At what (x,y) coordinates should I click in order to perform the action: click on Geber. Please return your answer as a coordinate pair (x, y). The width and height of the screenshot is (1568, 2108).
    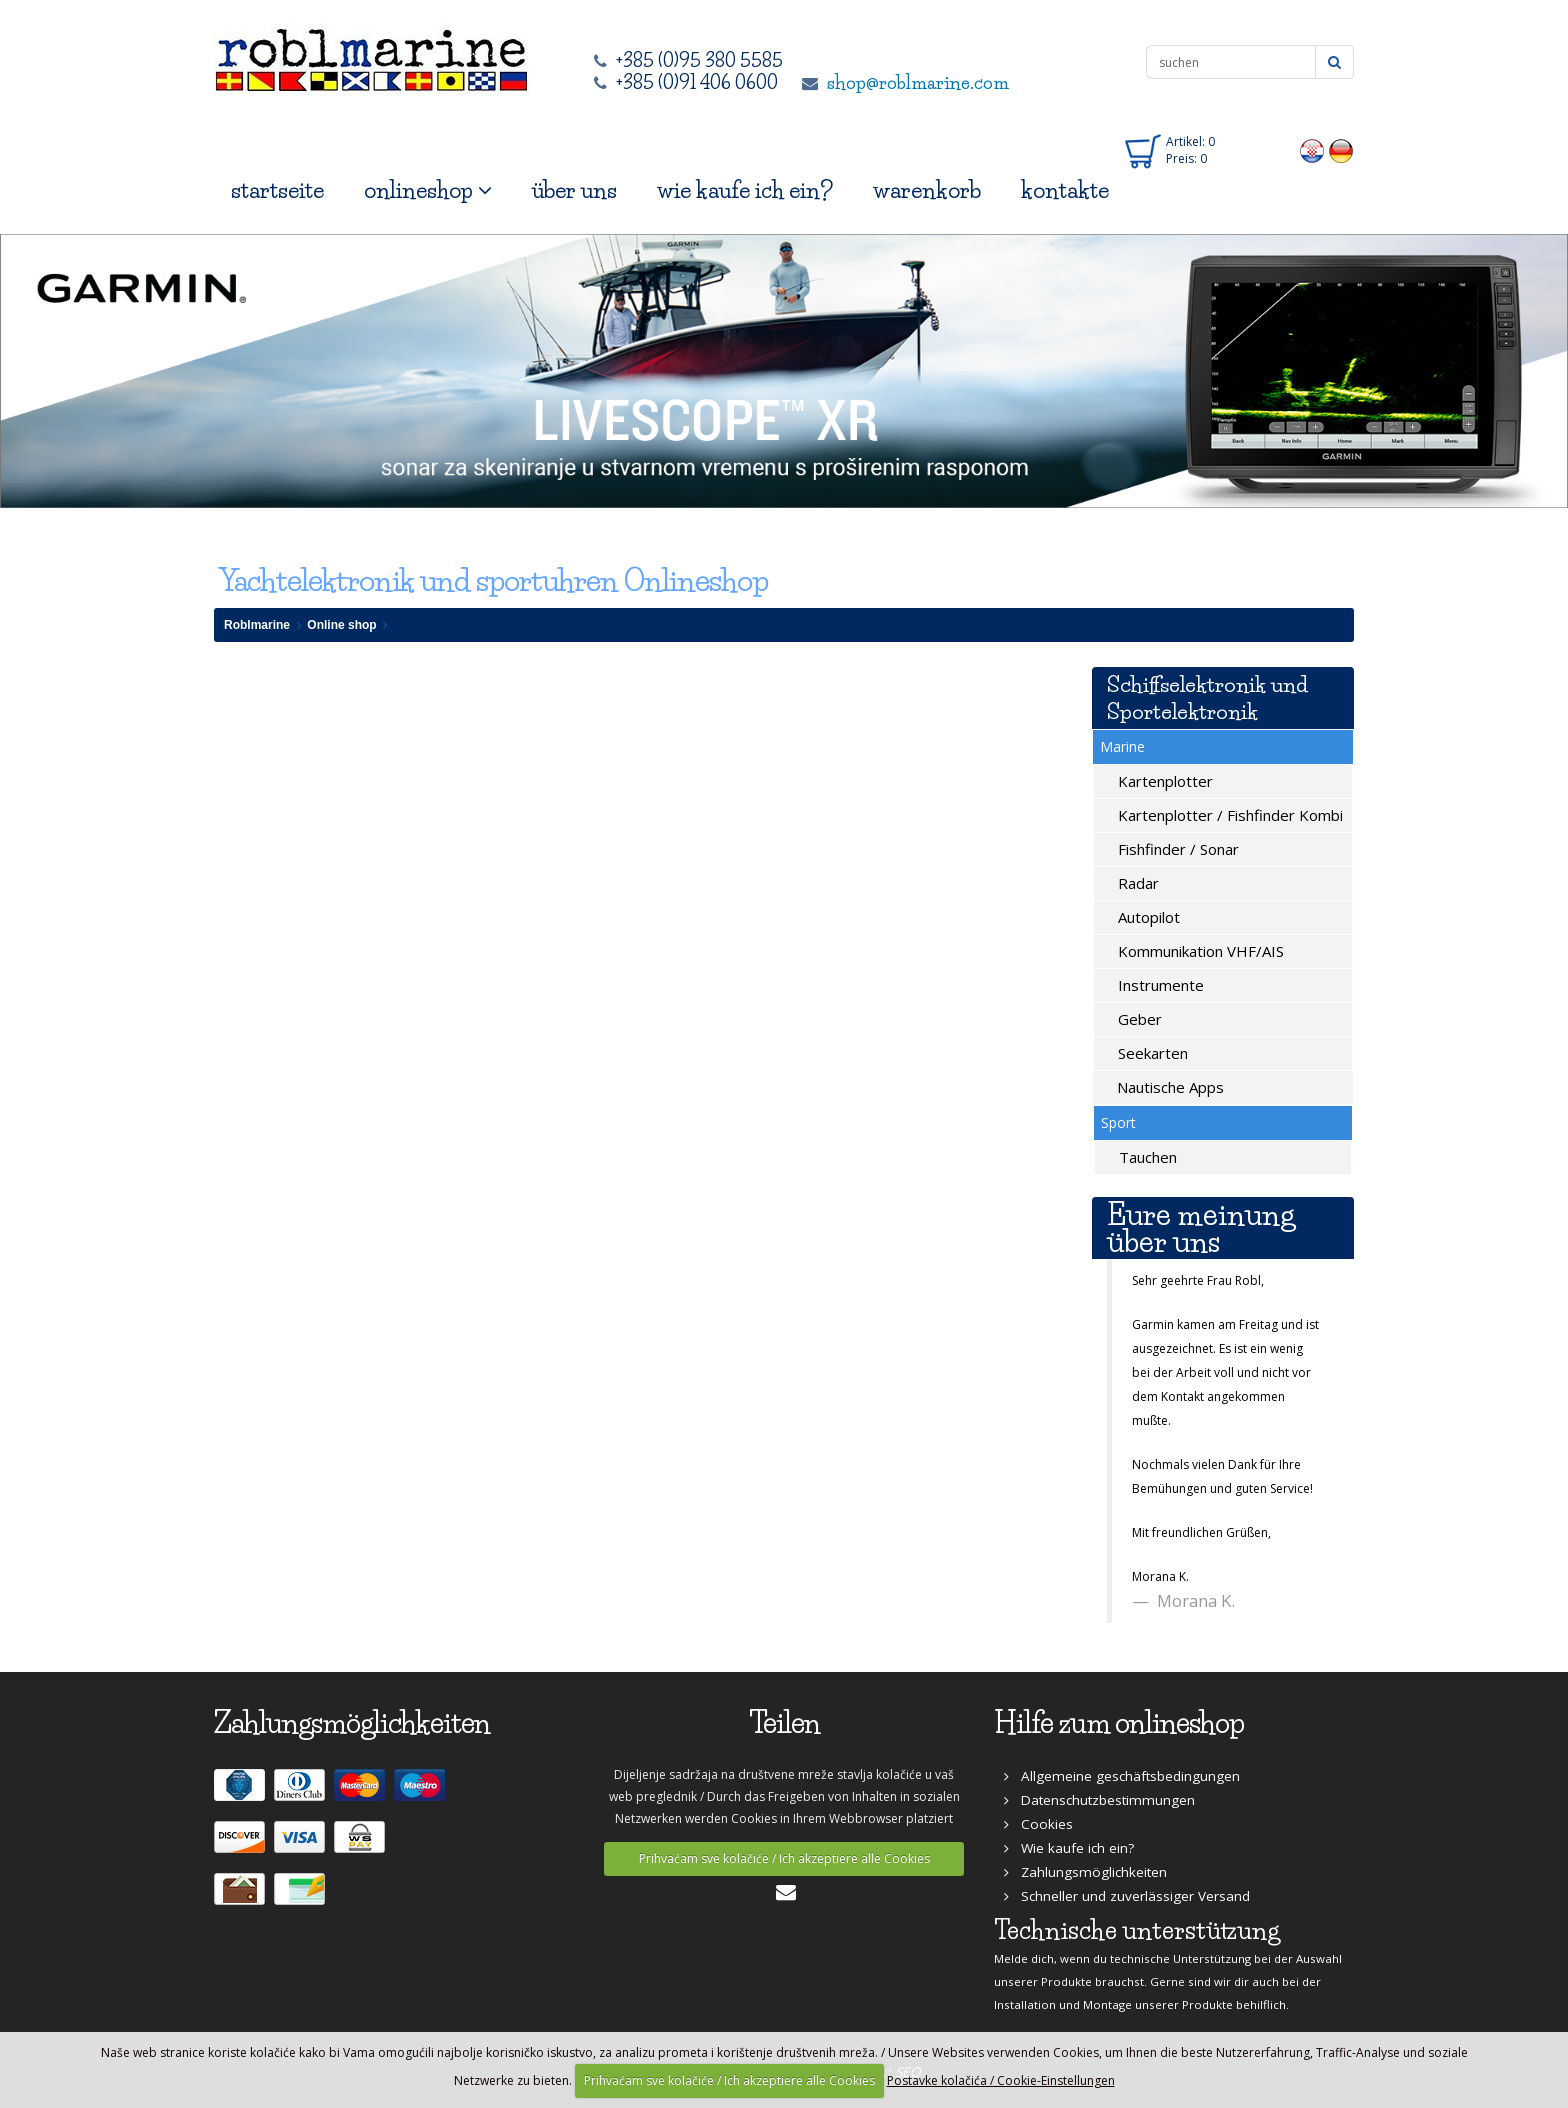
    Looking at the image, I should click on (1138, 1019).